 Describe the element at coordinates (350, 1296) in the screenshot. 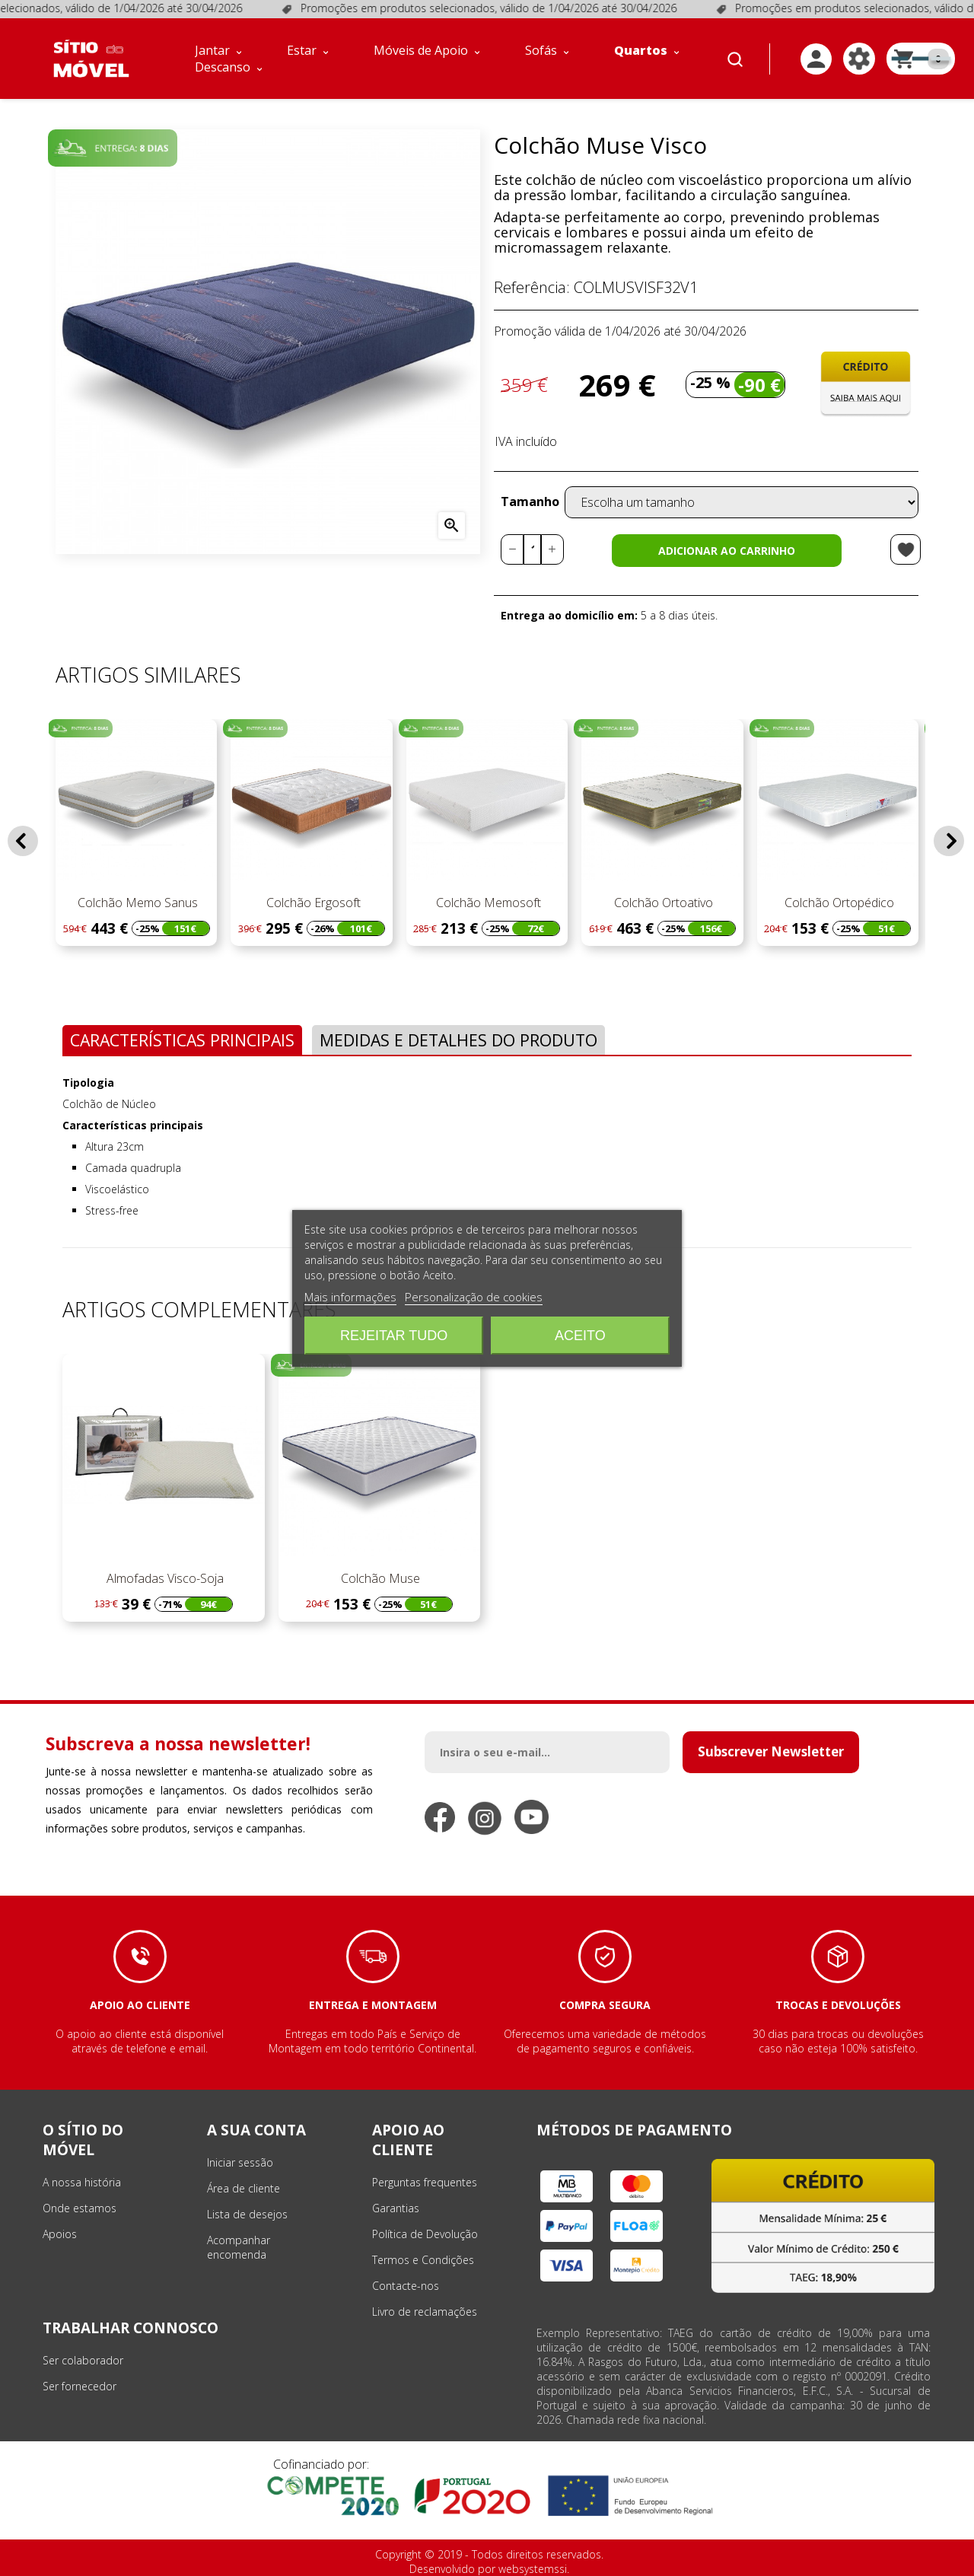

I see `Mais informações` at that location.